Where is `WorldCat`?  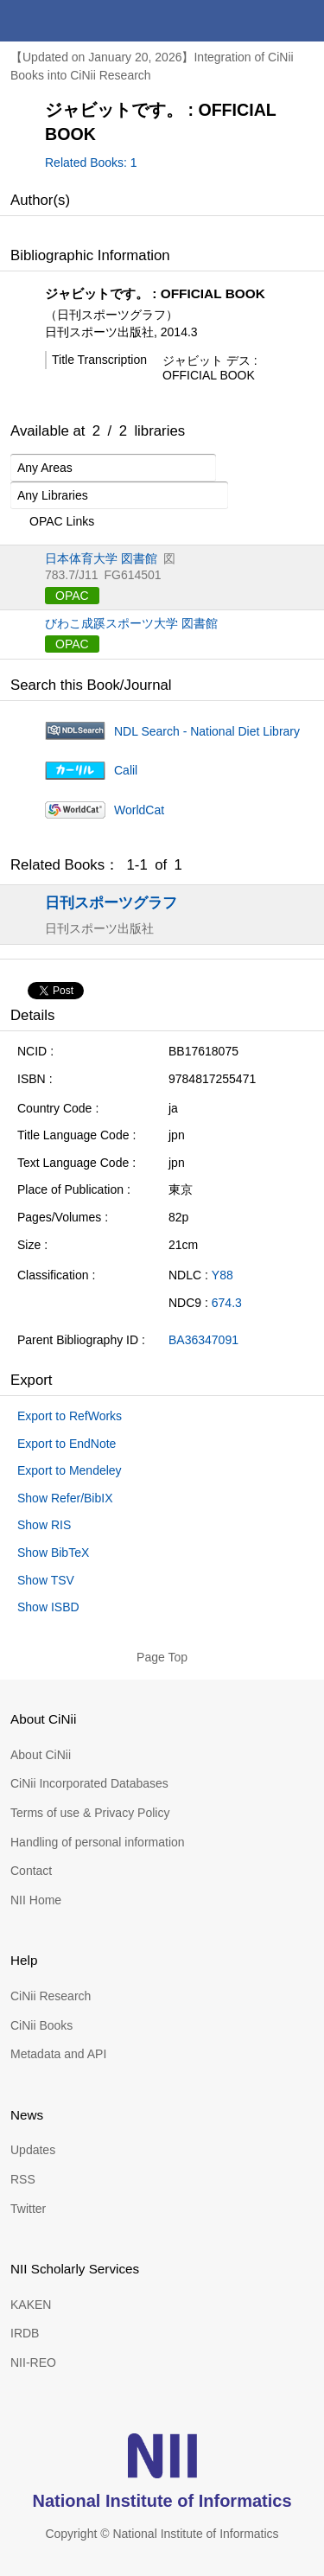
WorldCat is located at coordinates (139, 810).